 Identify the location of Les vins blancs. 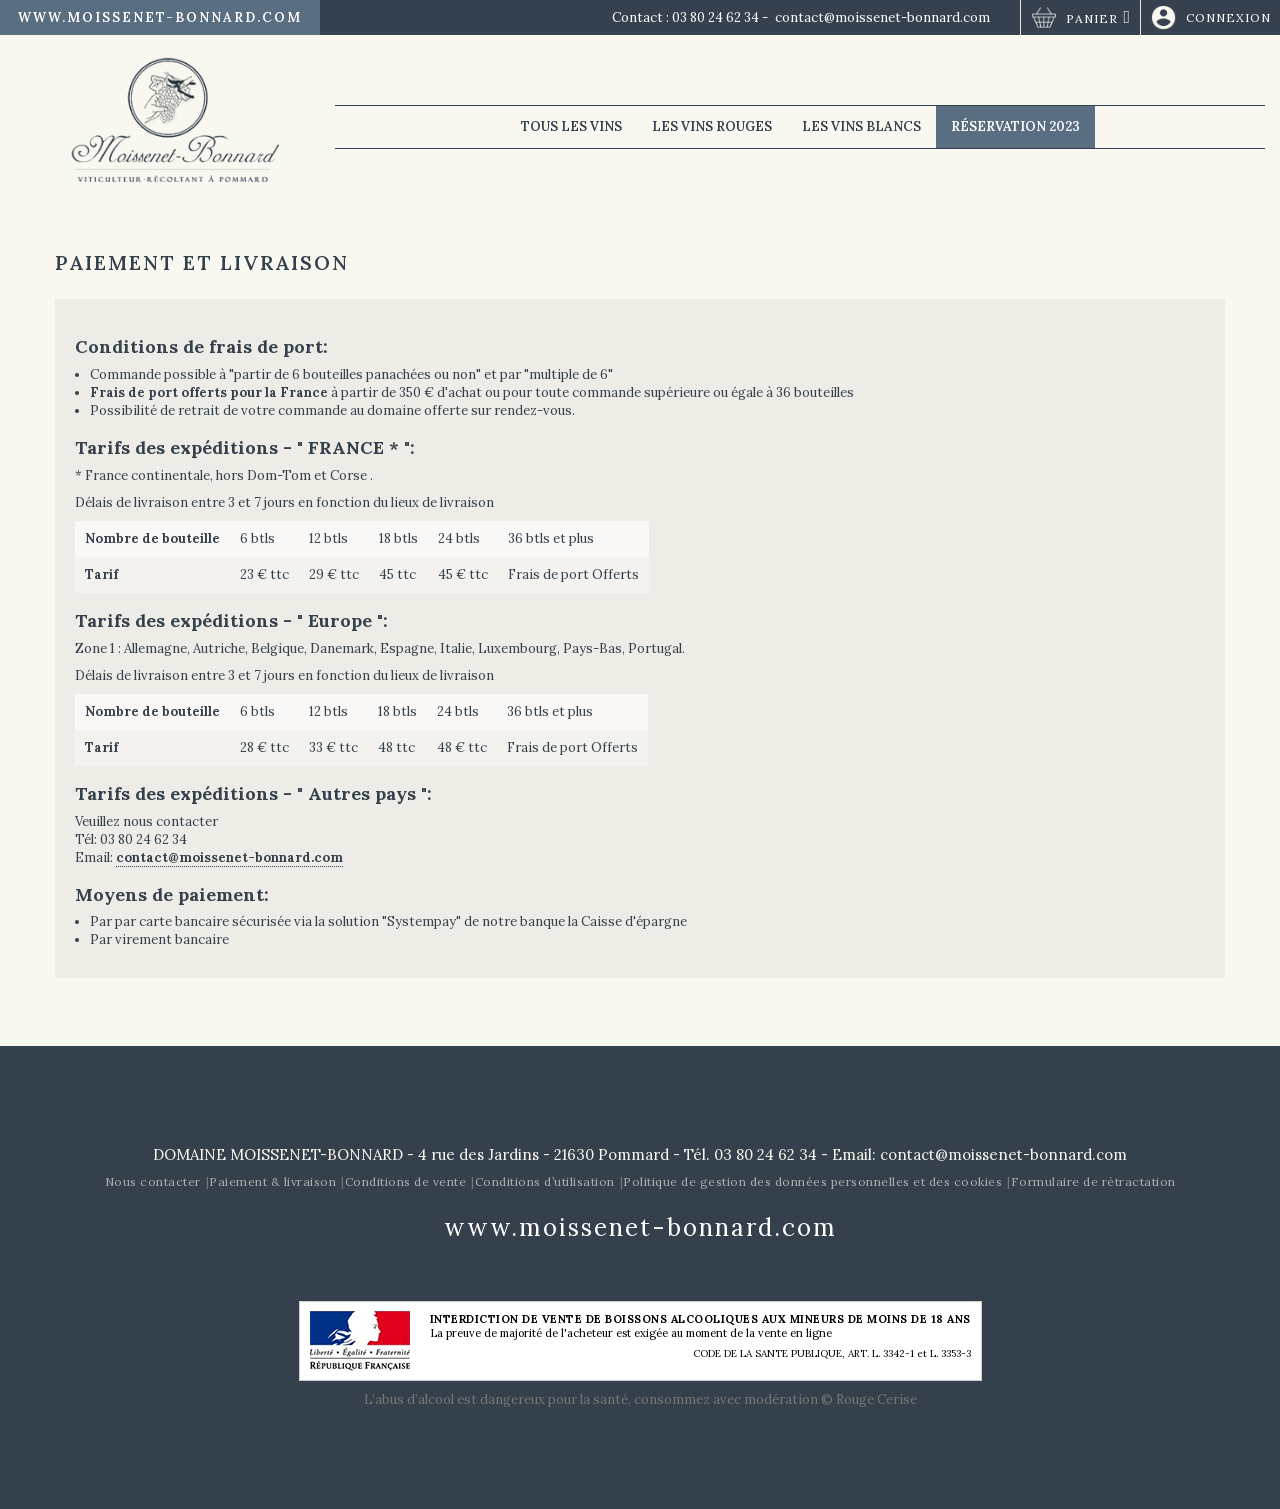
(861, 126).